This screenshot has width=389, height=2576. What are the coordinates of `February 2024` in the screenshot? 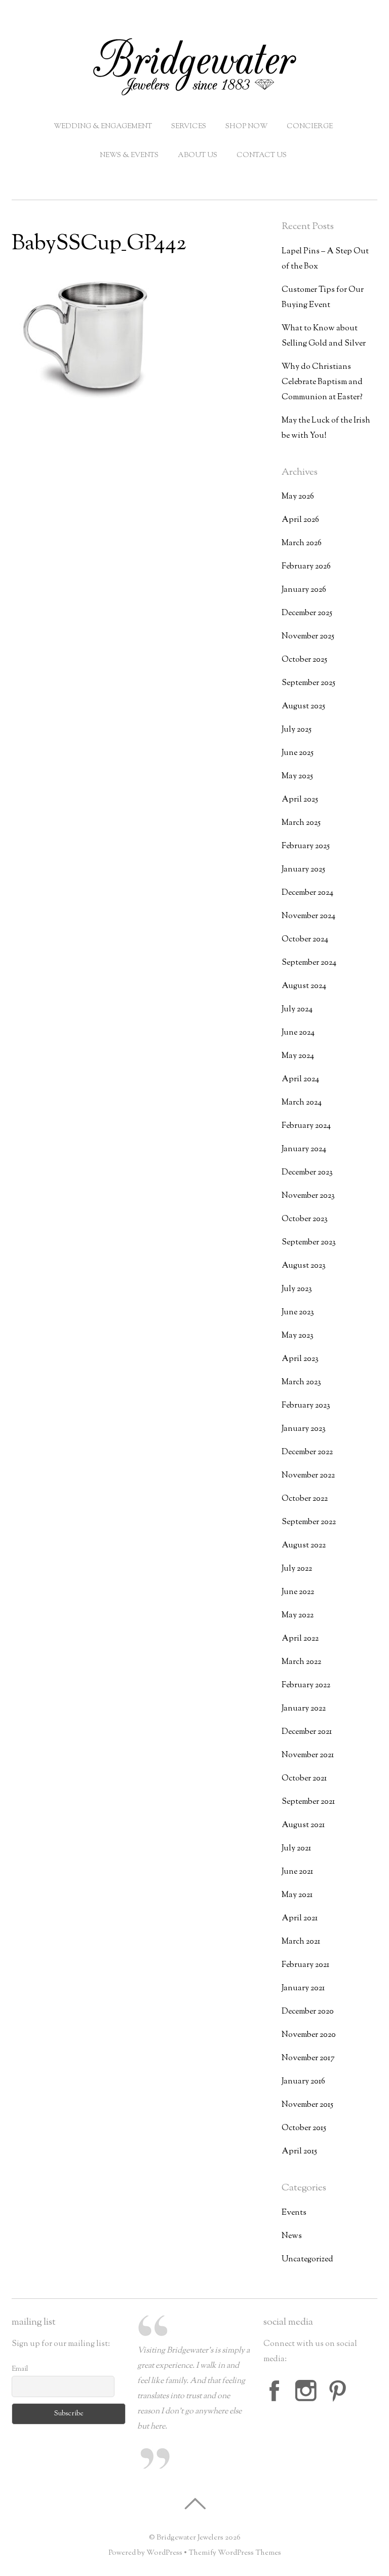 It's located at (306, 1126).